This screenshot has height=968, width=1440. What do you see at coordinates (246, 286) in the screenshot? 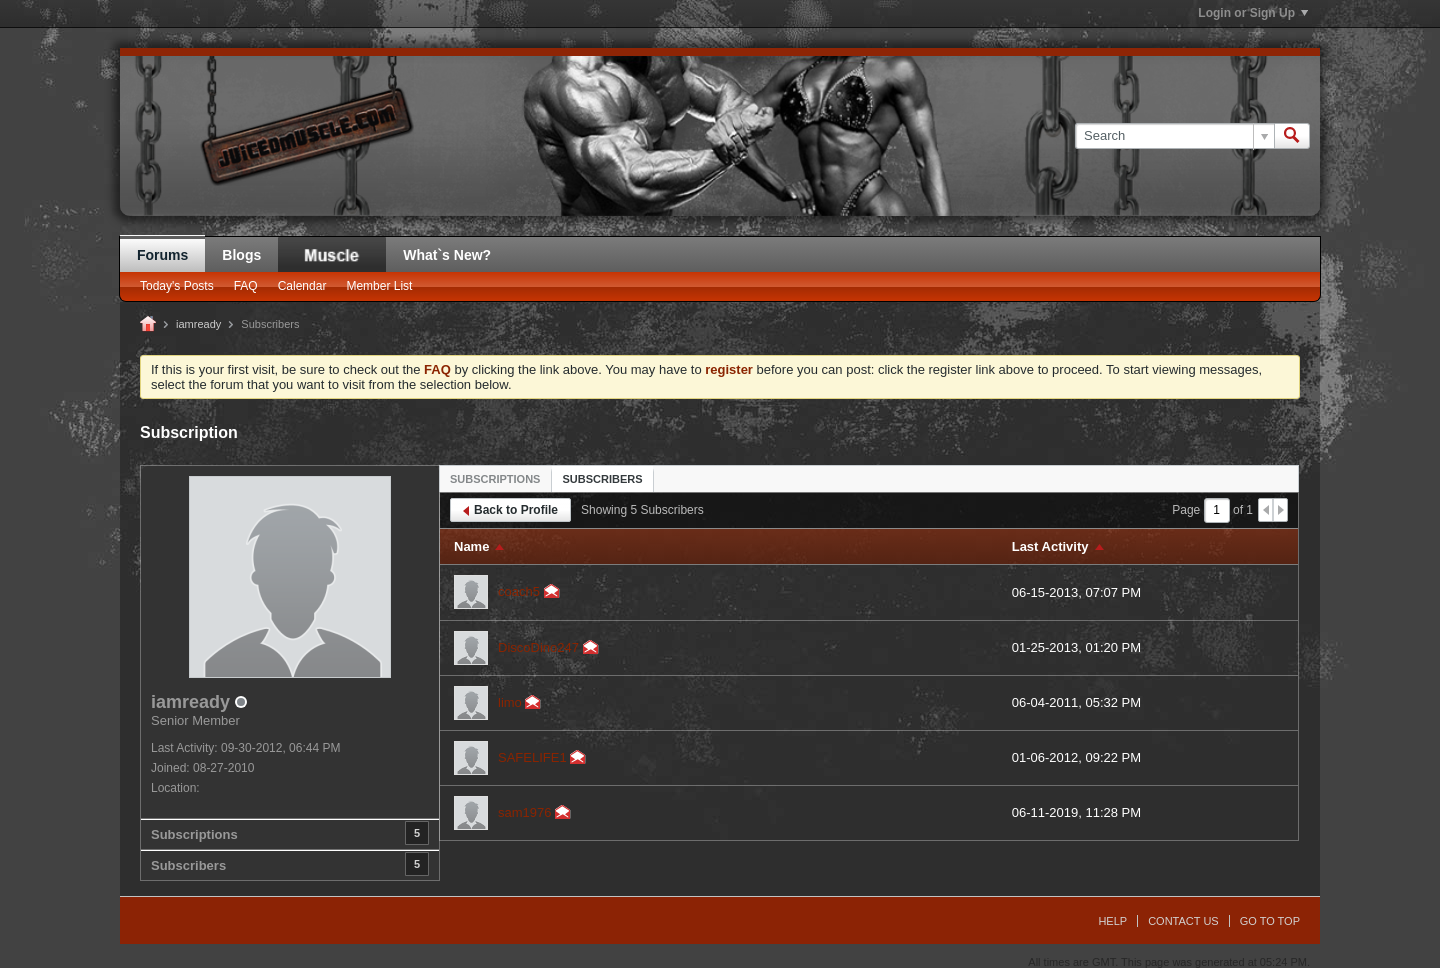
I see `FAQ` at bounding box center [246, 286].